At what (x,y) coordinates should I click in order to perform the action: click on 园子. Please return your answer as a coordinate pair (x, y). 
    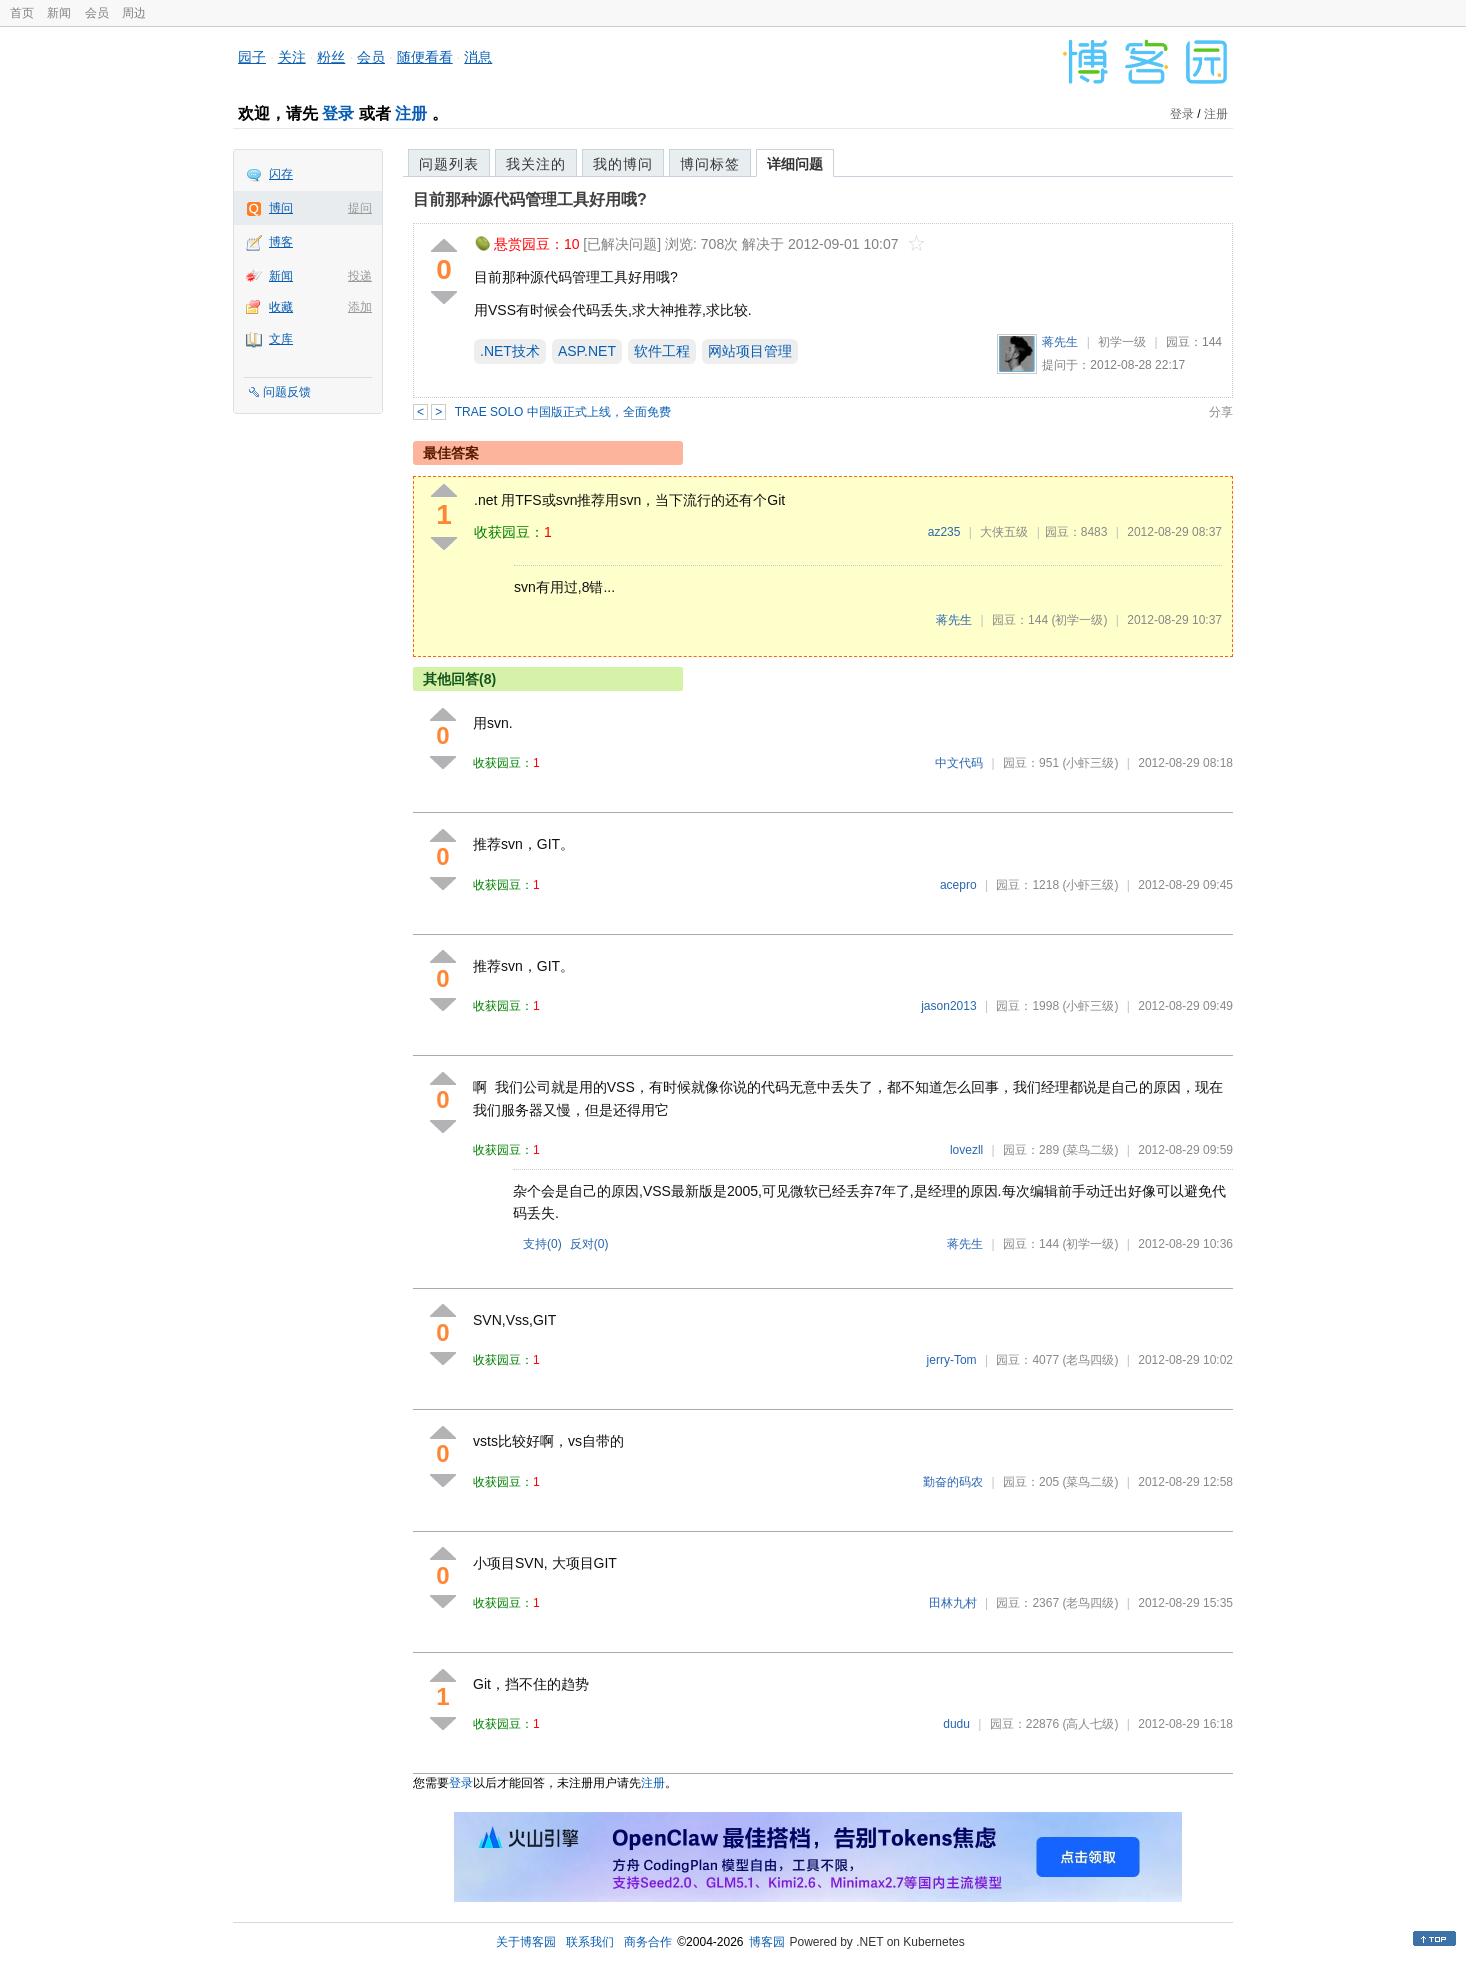
    Looking at the image, I should click on (252, 57).